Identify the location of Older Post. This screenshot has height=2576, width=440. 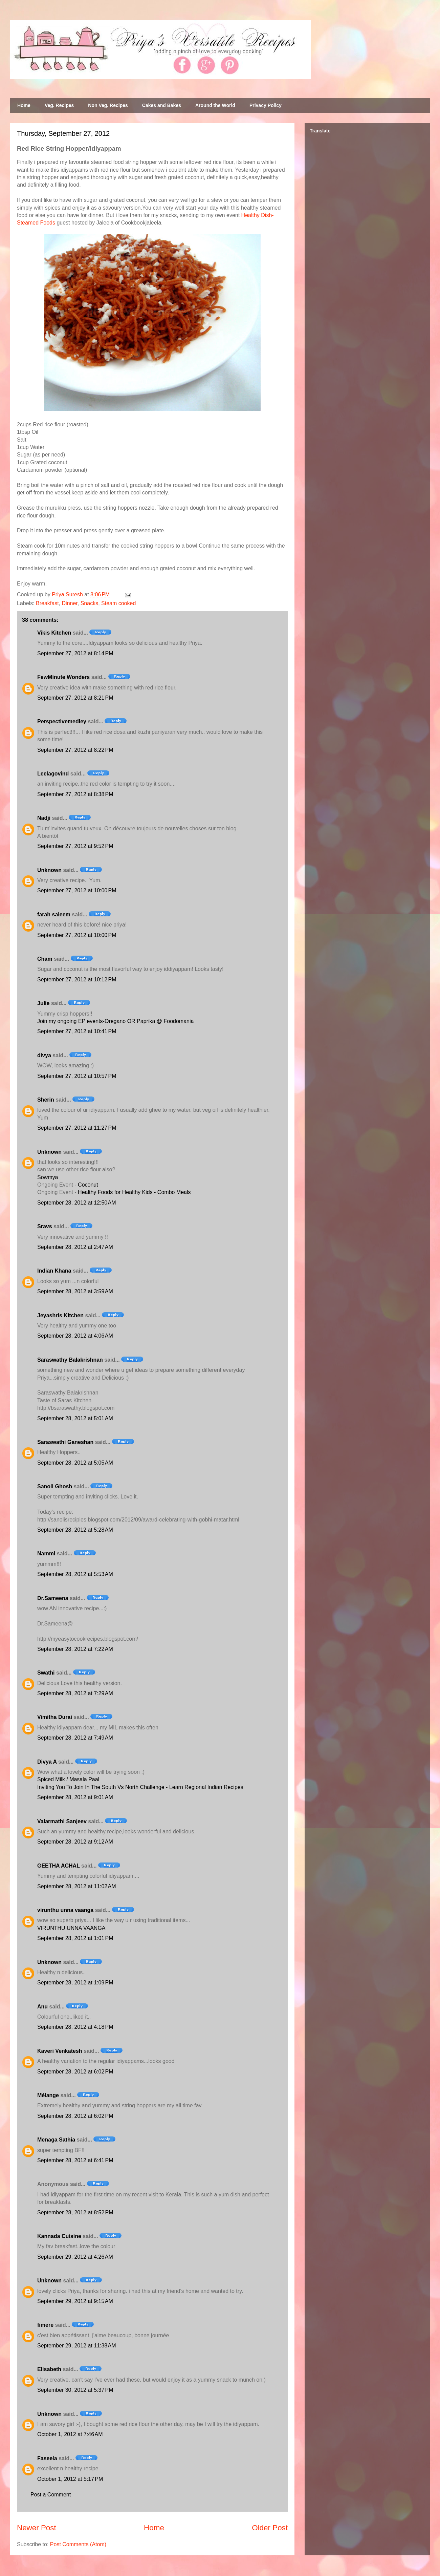
(270, 2528).